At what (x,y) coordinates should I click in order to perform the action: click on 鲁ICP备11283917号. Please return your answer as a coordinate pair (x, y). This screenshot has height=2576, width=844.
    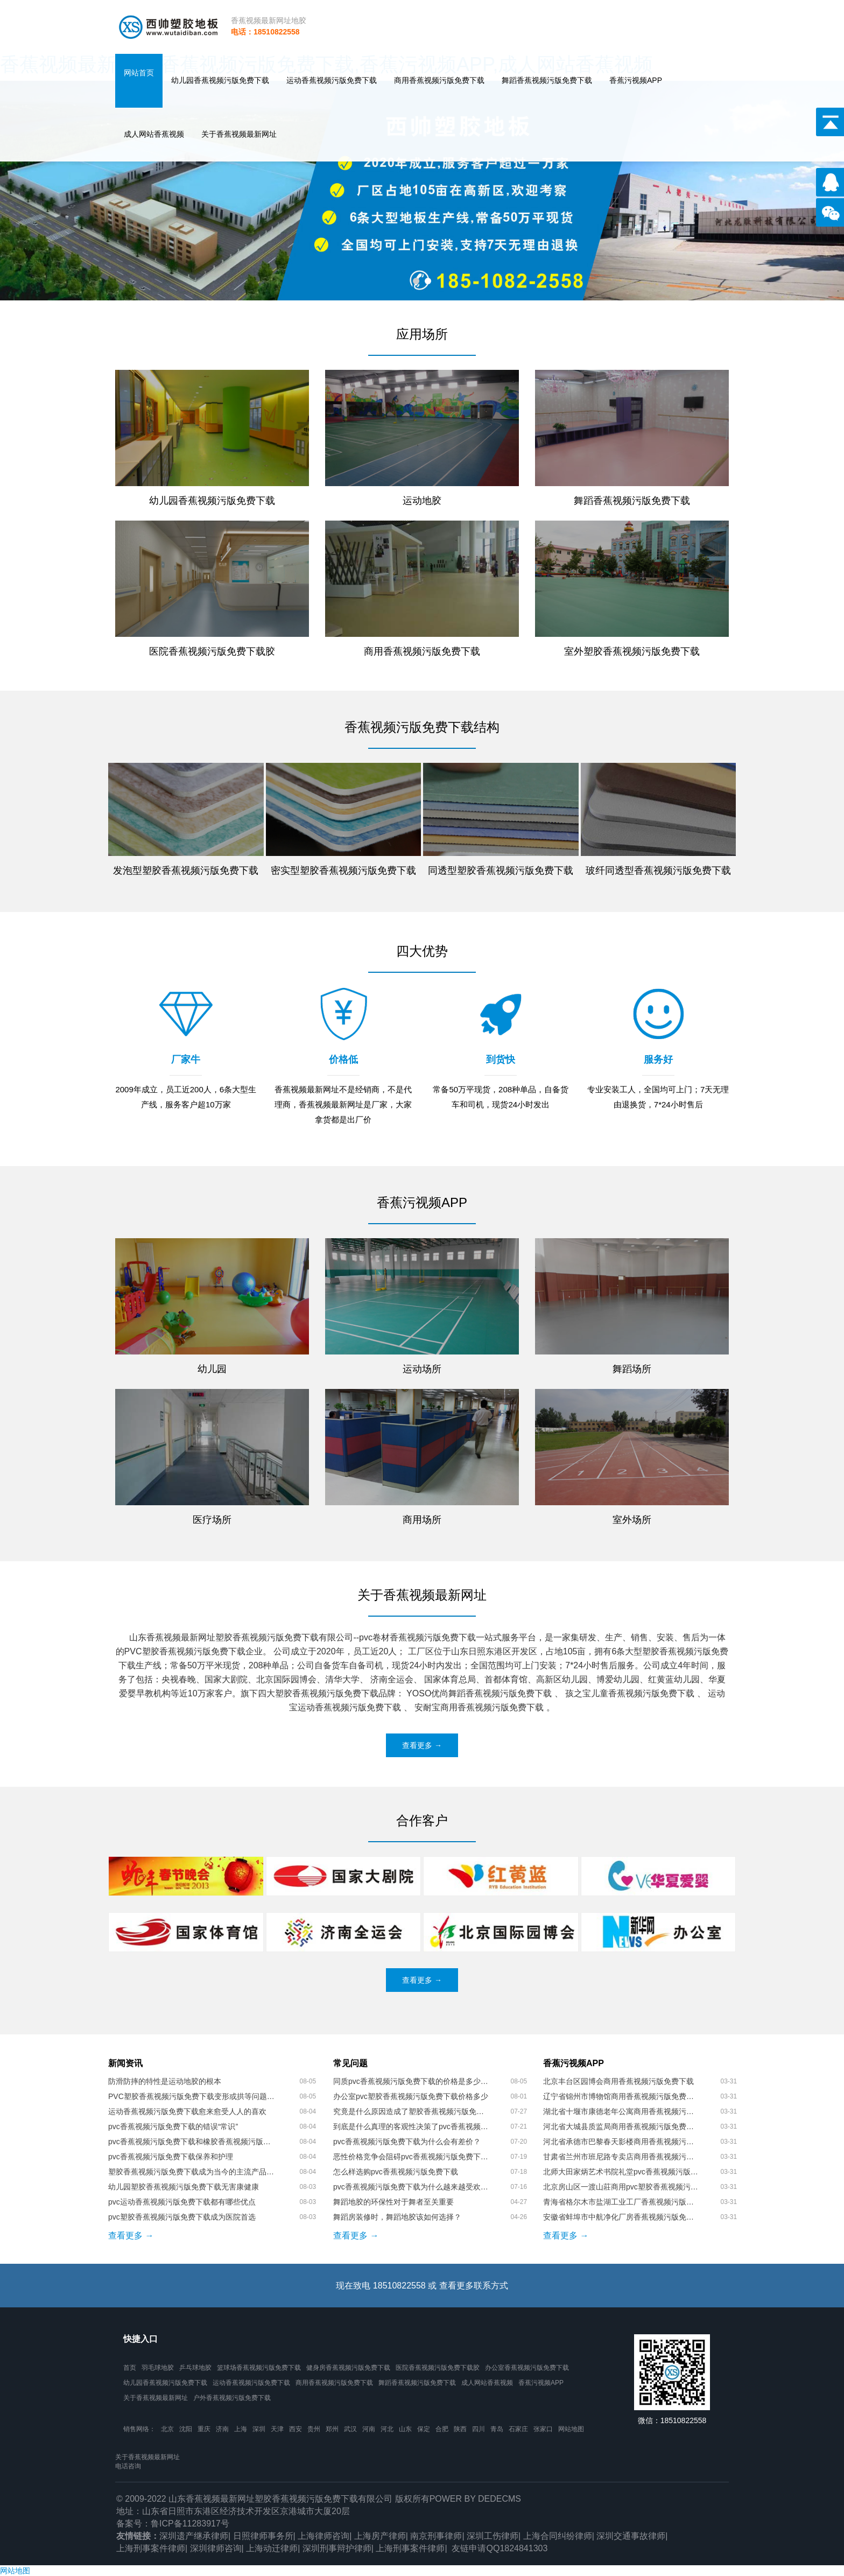
    Looking at the image, I should click on (190, 2523).